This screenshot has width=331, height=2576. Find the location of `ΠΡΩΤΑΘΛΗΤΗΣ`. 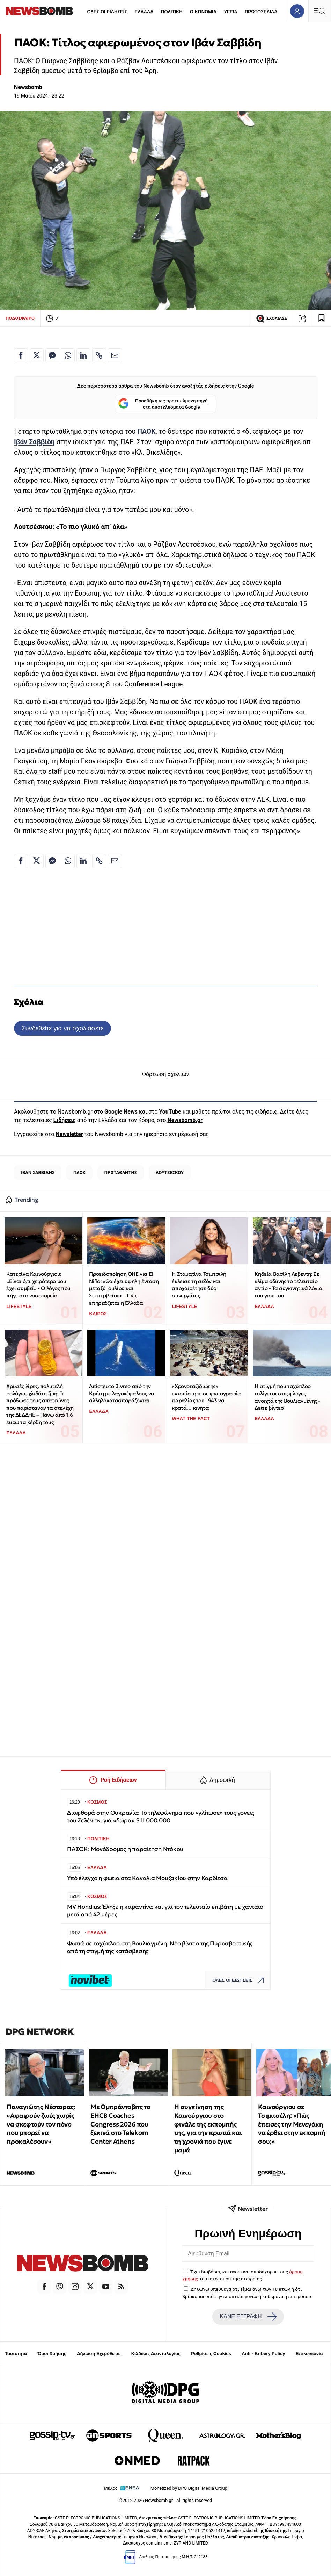

ΠΡΩΤΑΘΛΗΤΗΣ is located at coordinates (120, 1172).